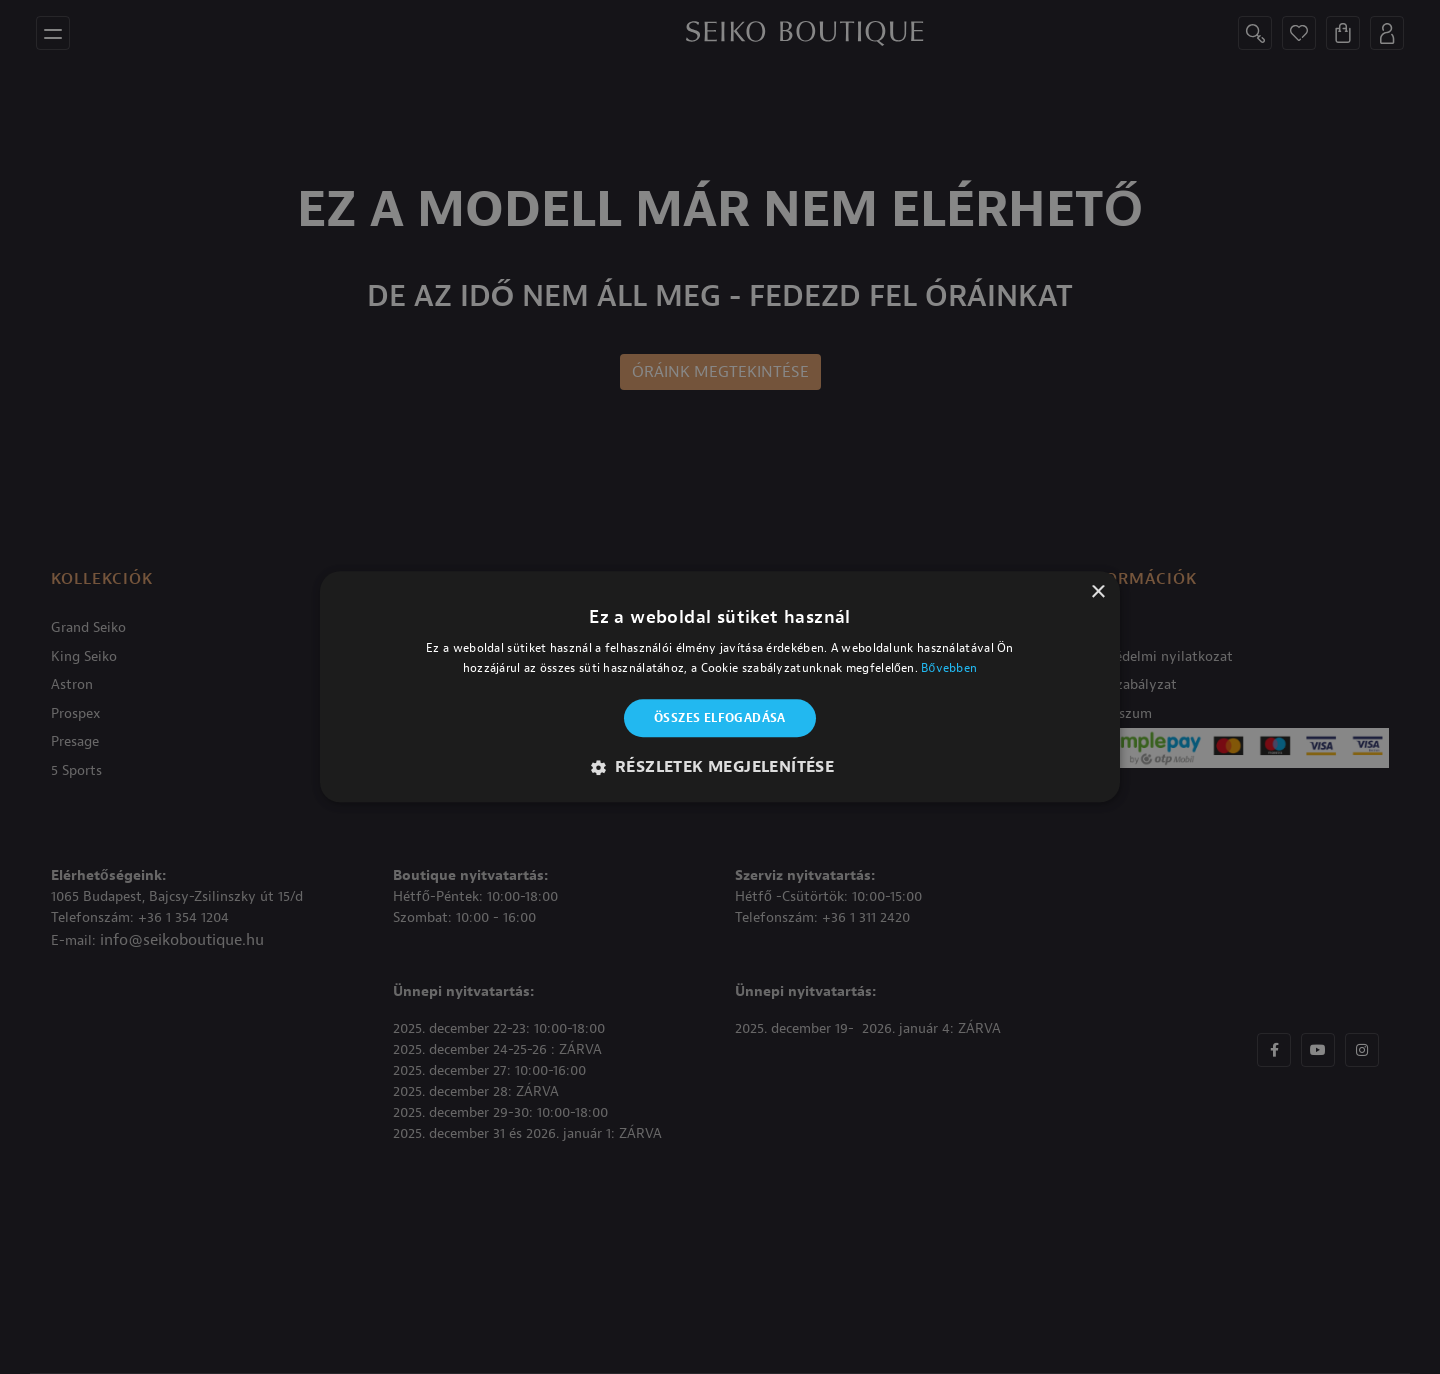  I want to click on [alert], so click(720, 687).